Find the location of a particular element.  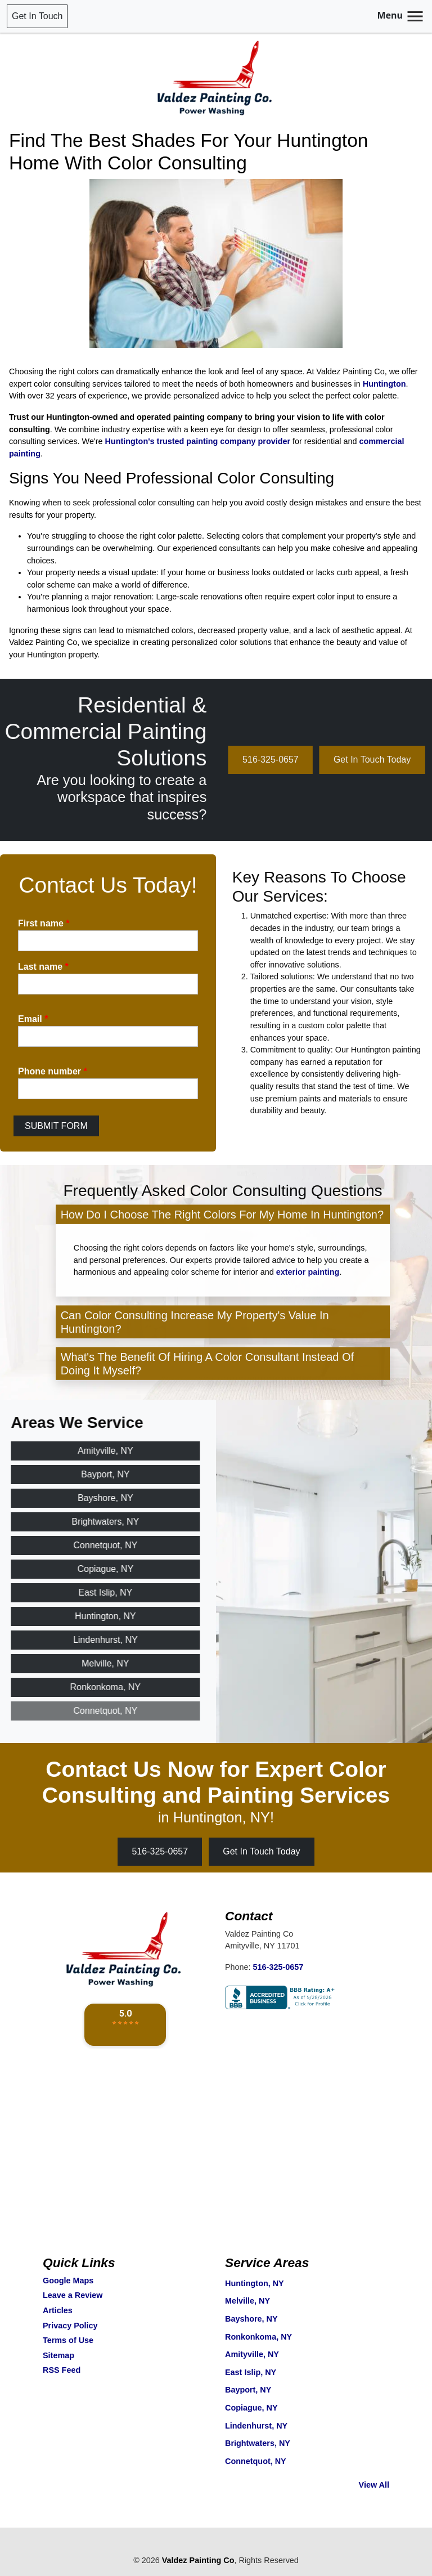

Lindenhurst, NY is located at coordinates (256, 2425).